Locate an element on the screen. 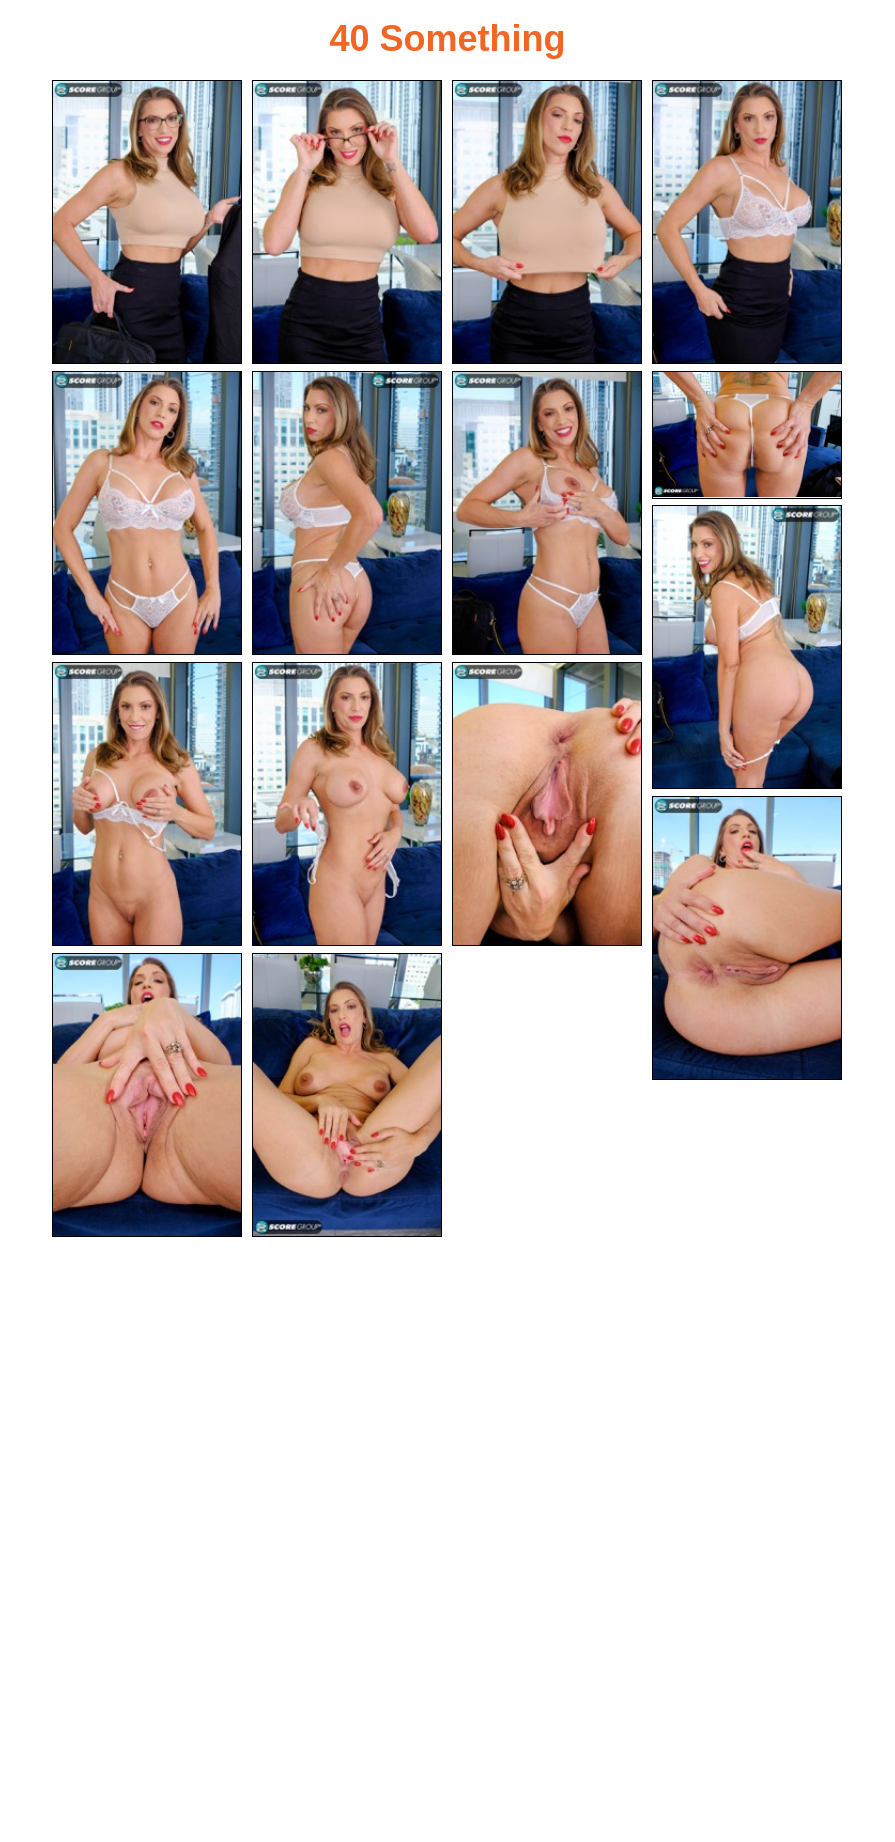  [10.jpg] is located at coordinates (147, 804).